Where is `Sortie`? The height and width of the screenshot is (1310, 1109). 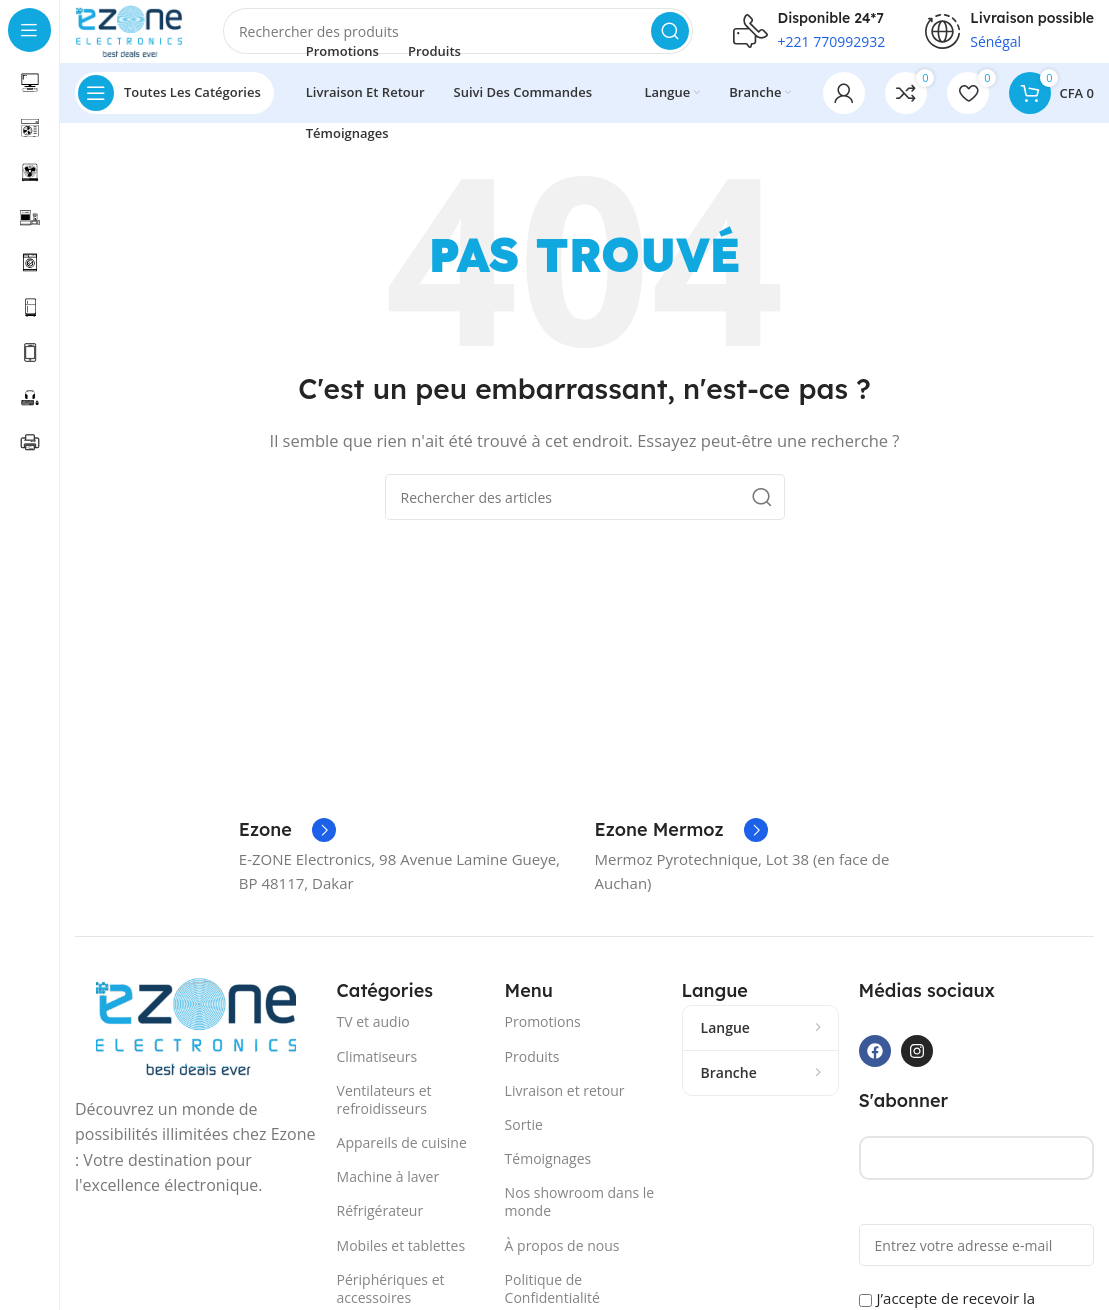
Sortie is located at coordinates (524, 1141).